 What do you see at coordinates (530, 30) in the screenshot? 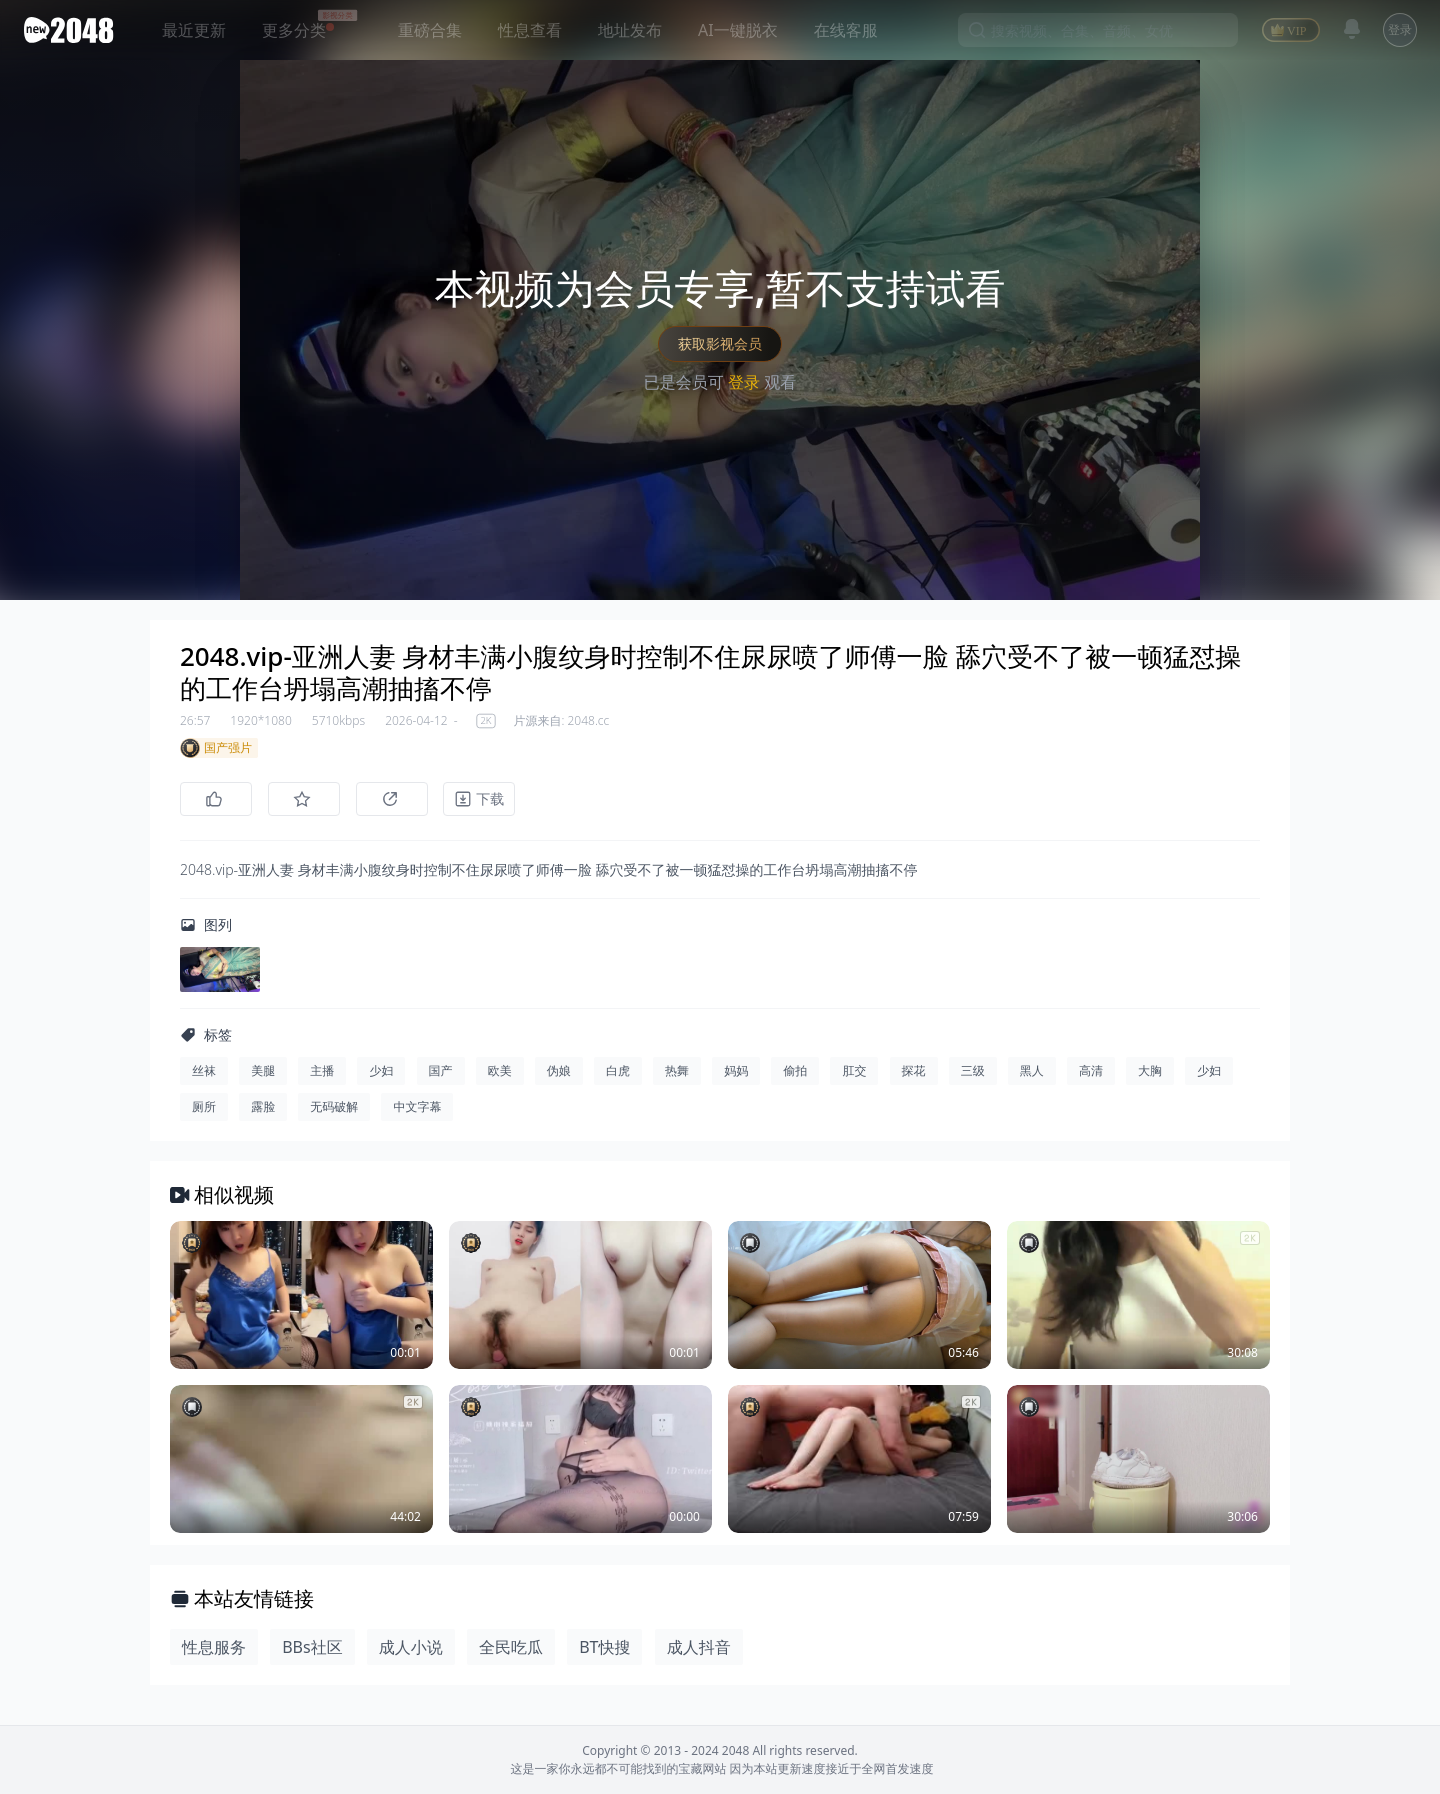
I see `性息查看` at bounding box center [530, 30].